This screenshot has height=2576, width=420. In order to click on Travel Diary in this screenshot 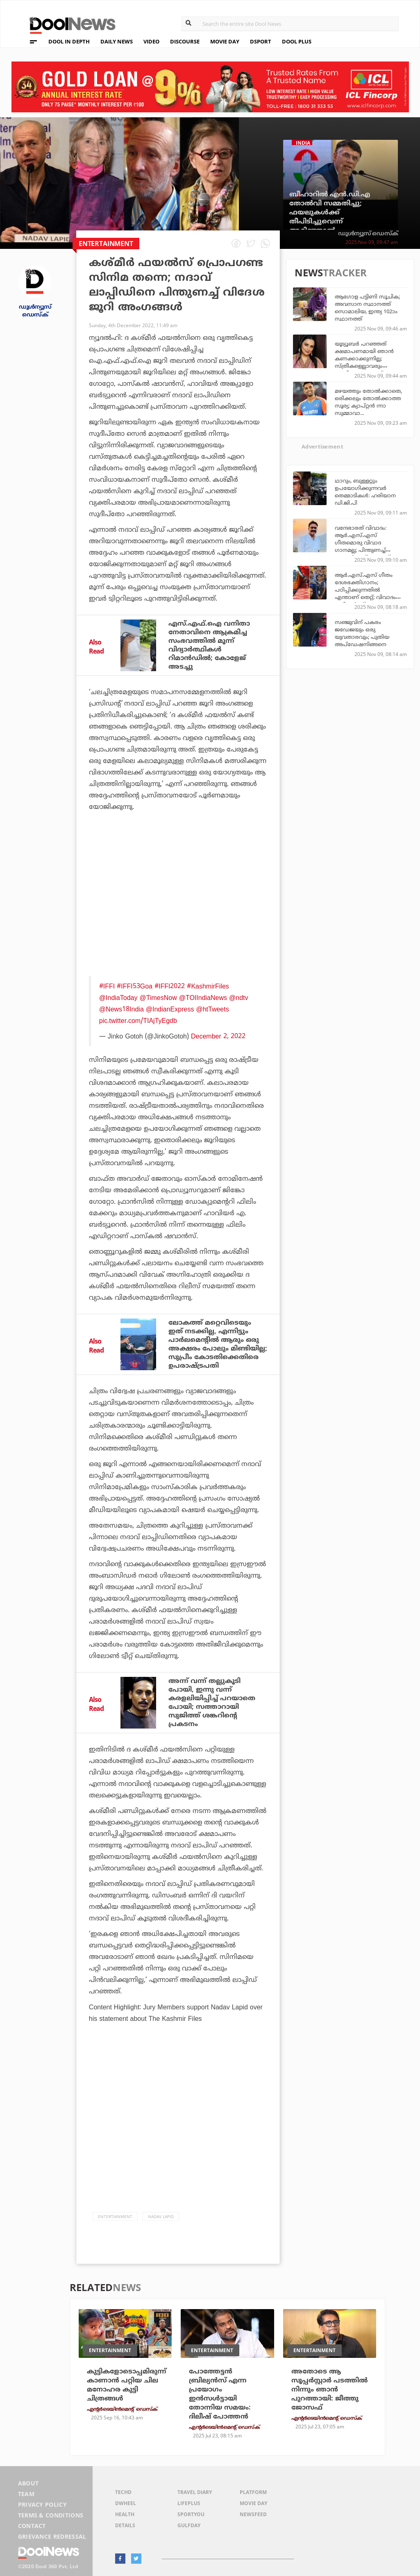, I will do `click(194, 2492)`.